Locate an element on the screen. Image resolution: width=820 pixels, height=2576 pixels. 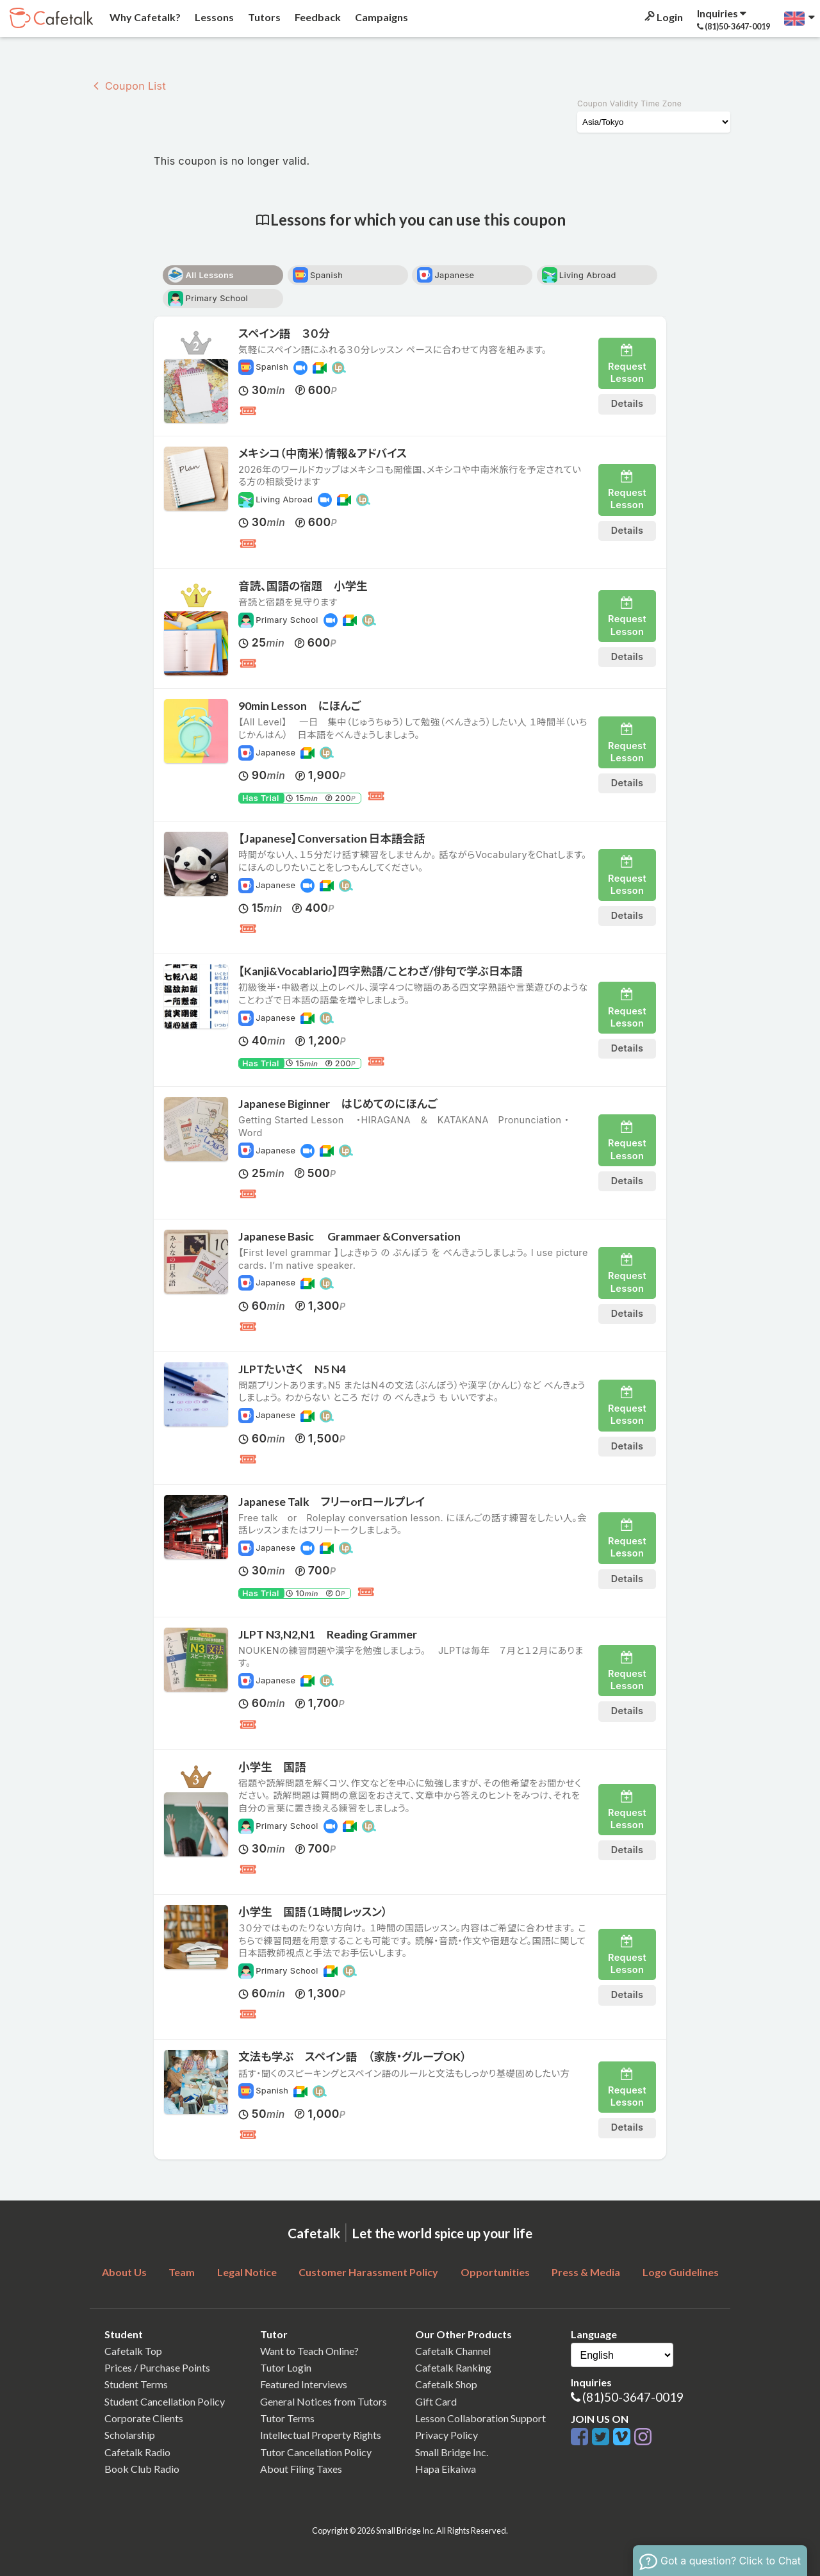
JLPT N3,N2,N1 Reading Grammer is located at coordinates (327, 1634).